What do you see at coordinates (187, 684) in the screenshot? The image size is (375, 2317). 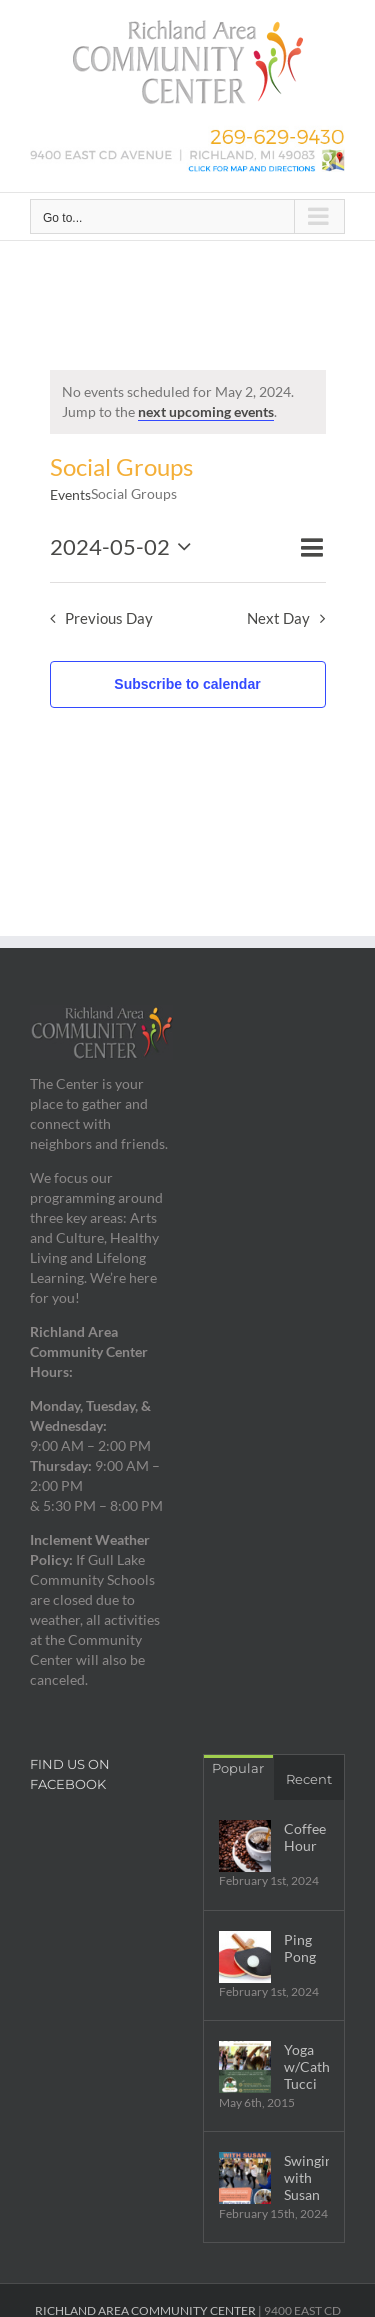 I see `Subscribe to calendar` at bounding box center [187, 684].